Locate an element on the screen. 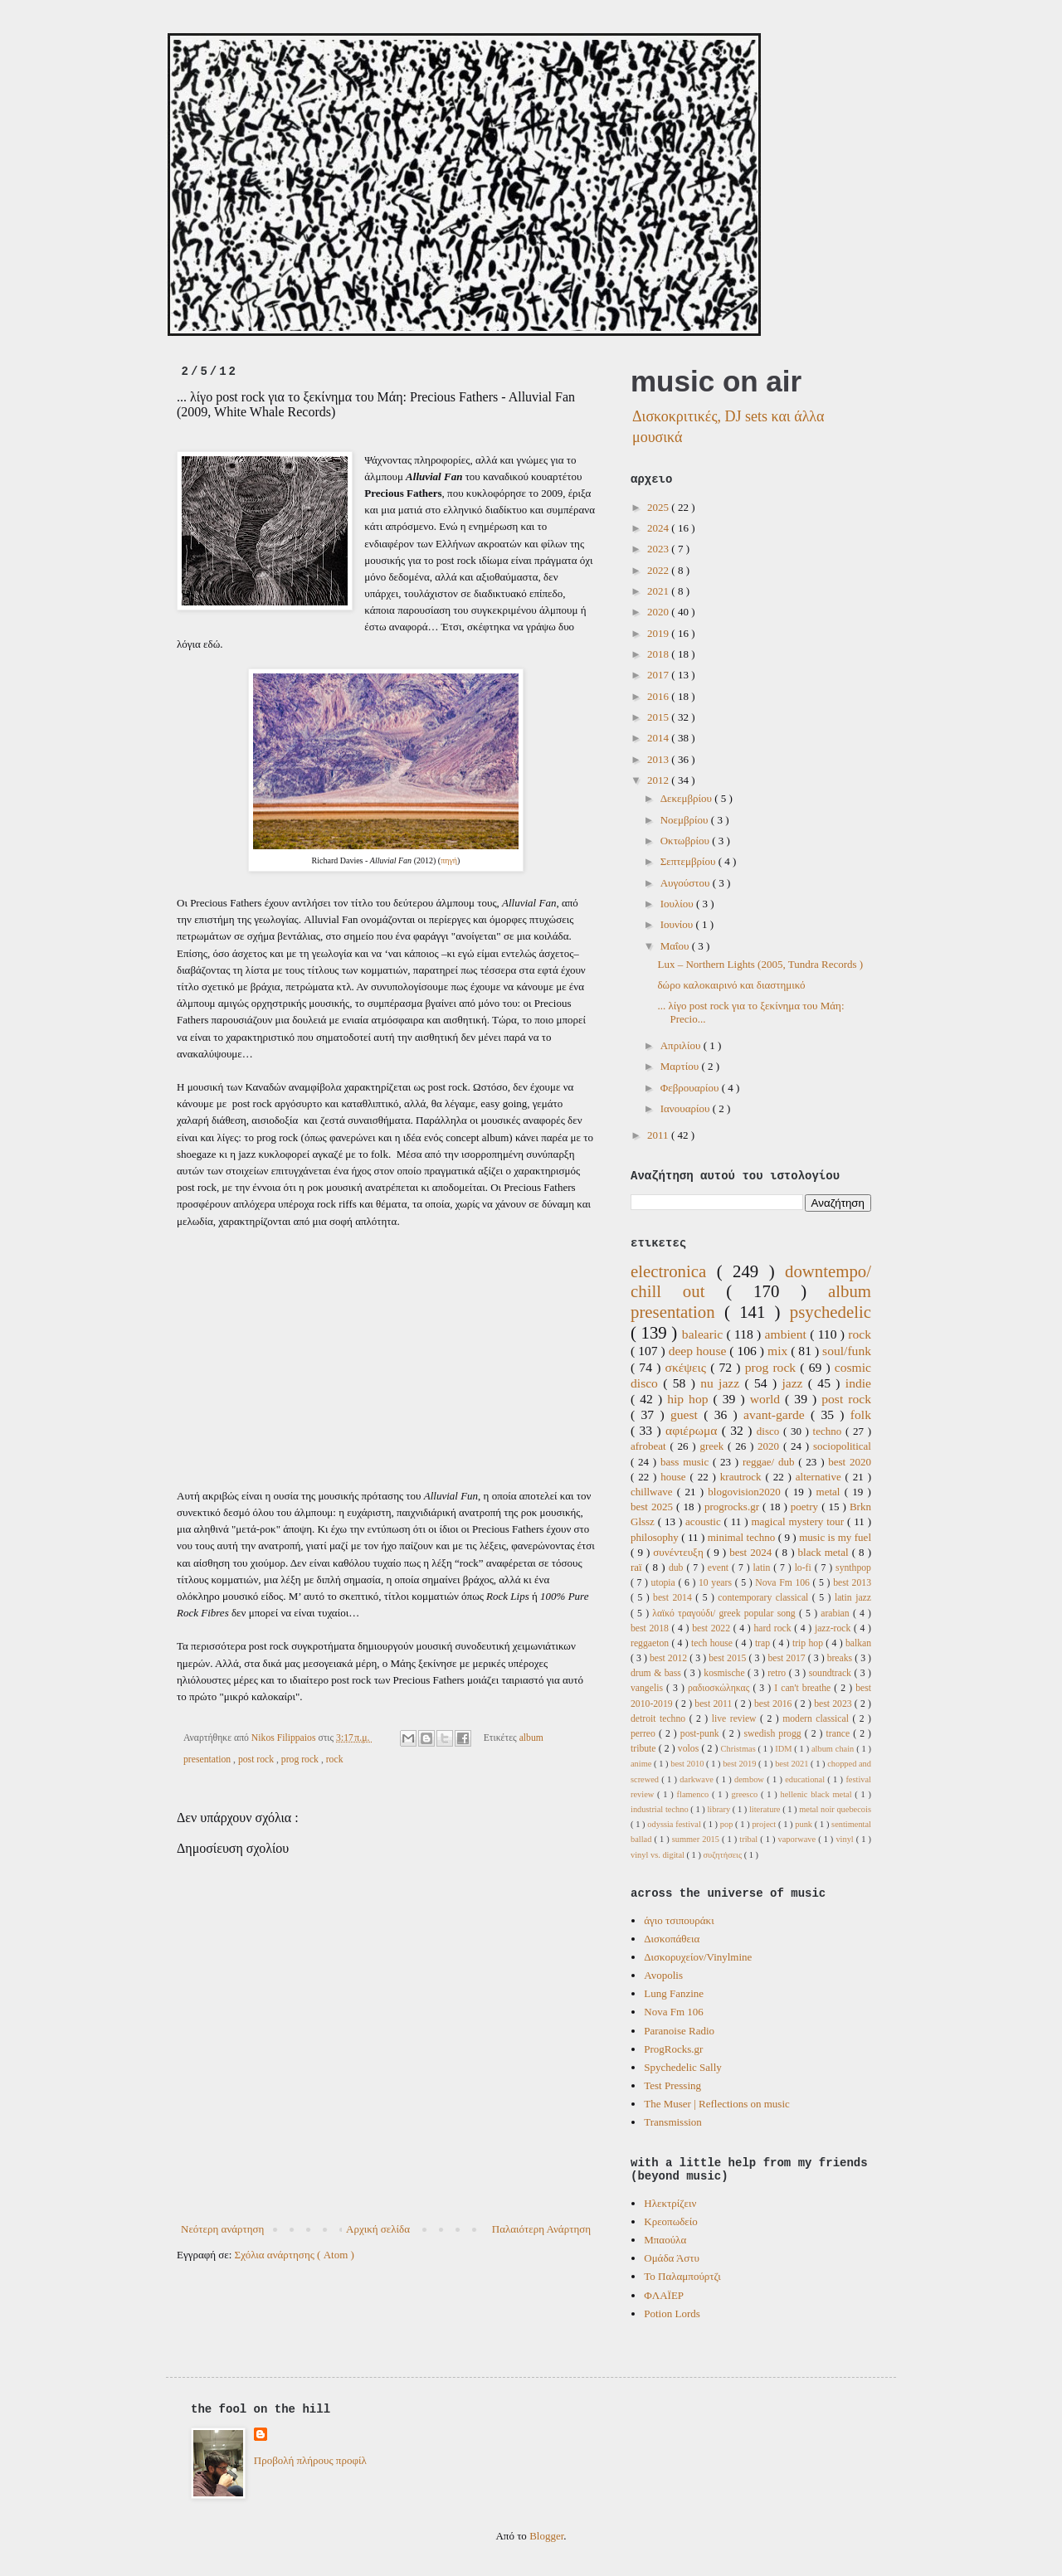 Image resolution: width=1062 pixels, height=2576 pixels. tech house is located at coordinates (713, 1643).